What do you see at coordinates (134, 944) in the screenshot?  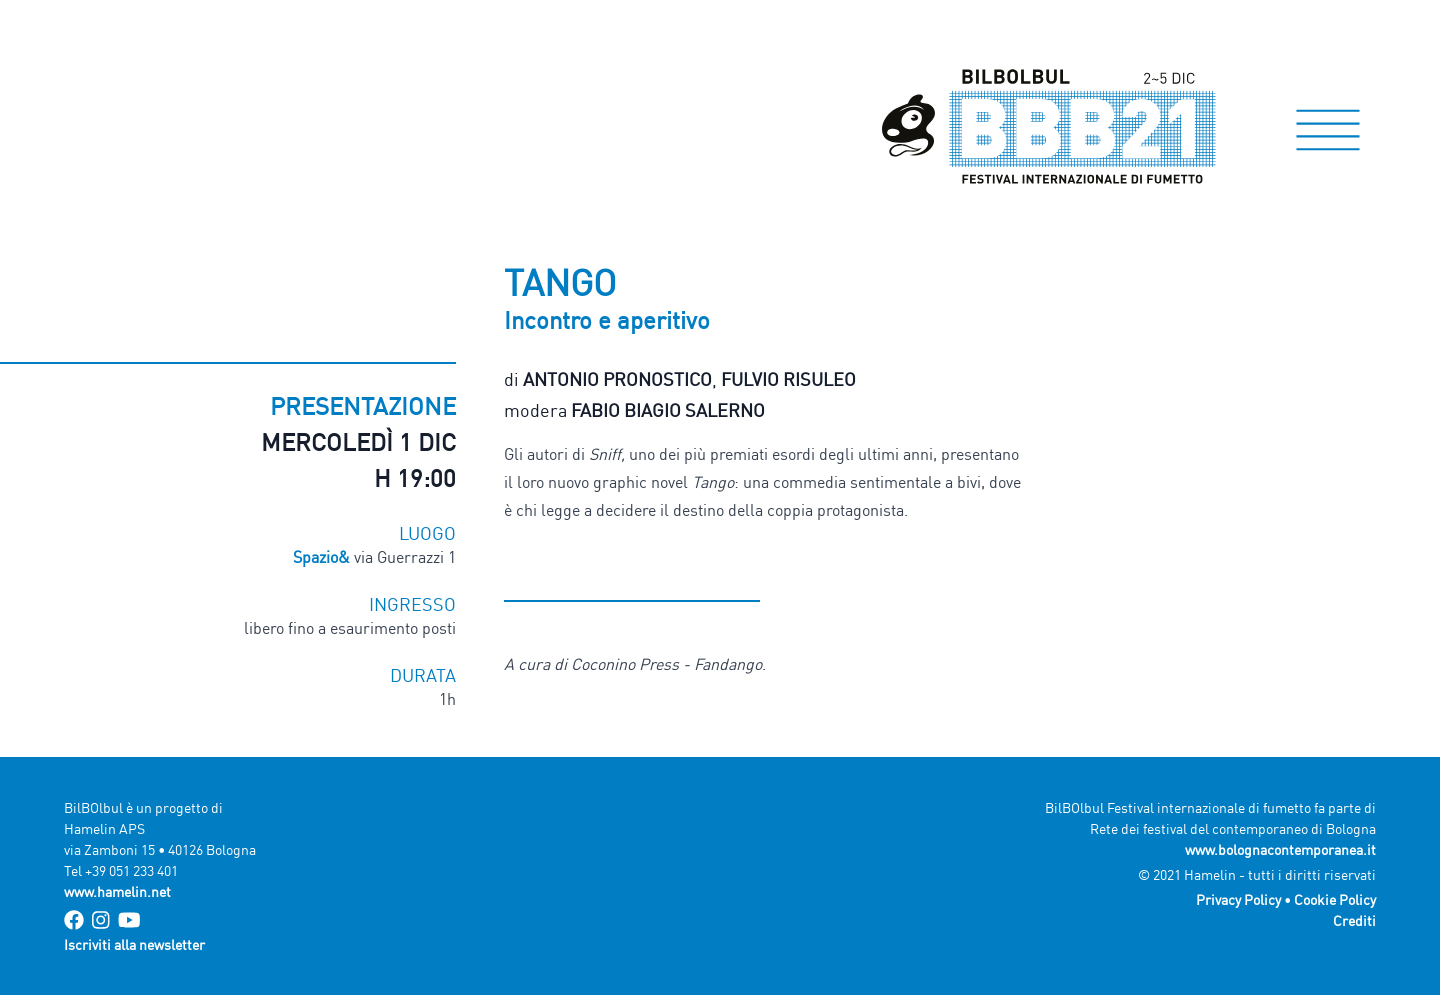 I see `Iscriviti alla newsletter` at bounding box center [134, 944].